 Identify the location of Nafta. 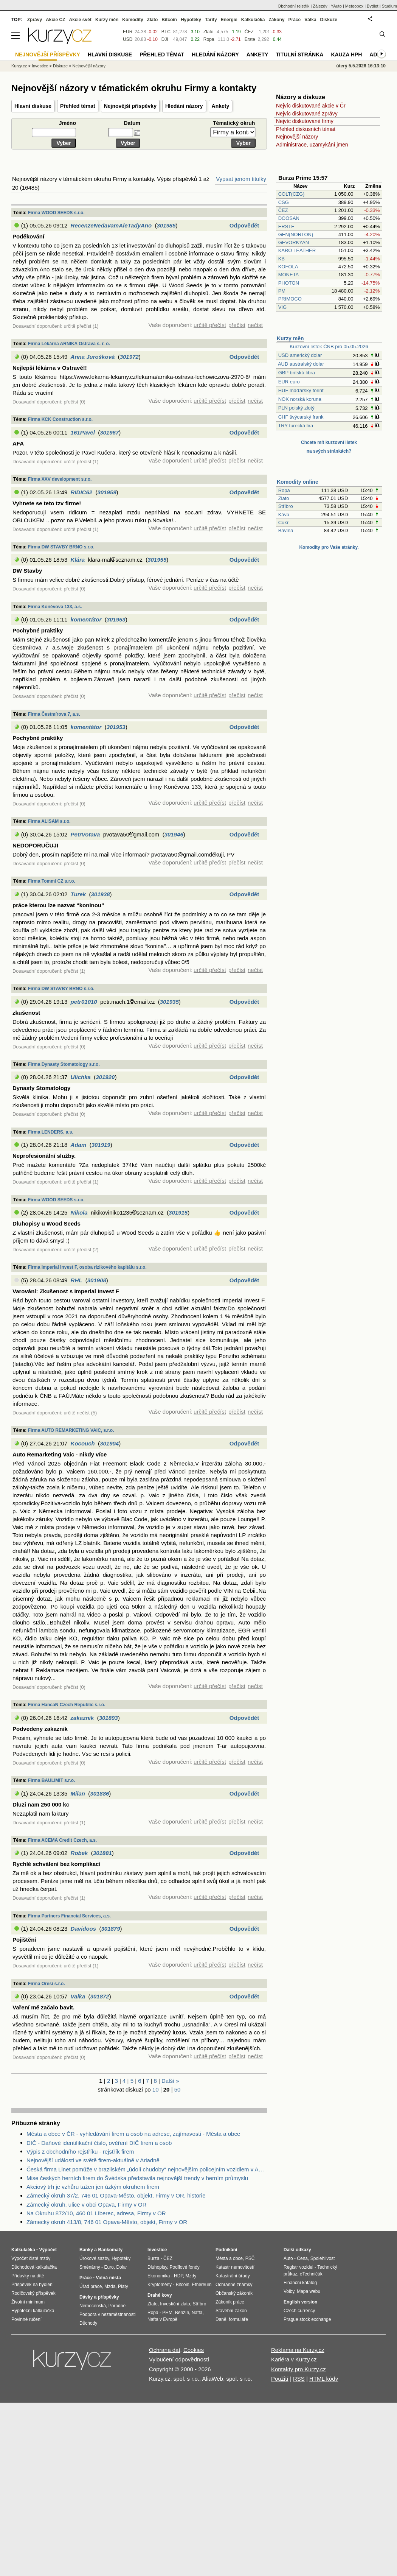
(197, 2312).